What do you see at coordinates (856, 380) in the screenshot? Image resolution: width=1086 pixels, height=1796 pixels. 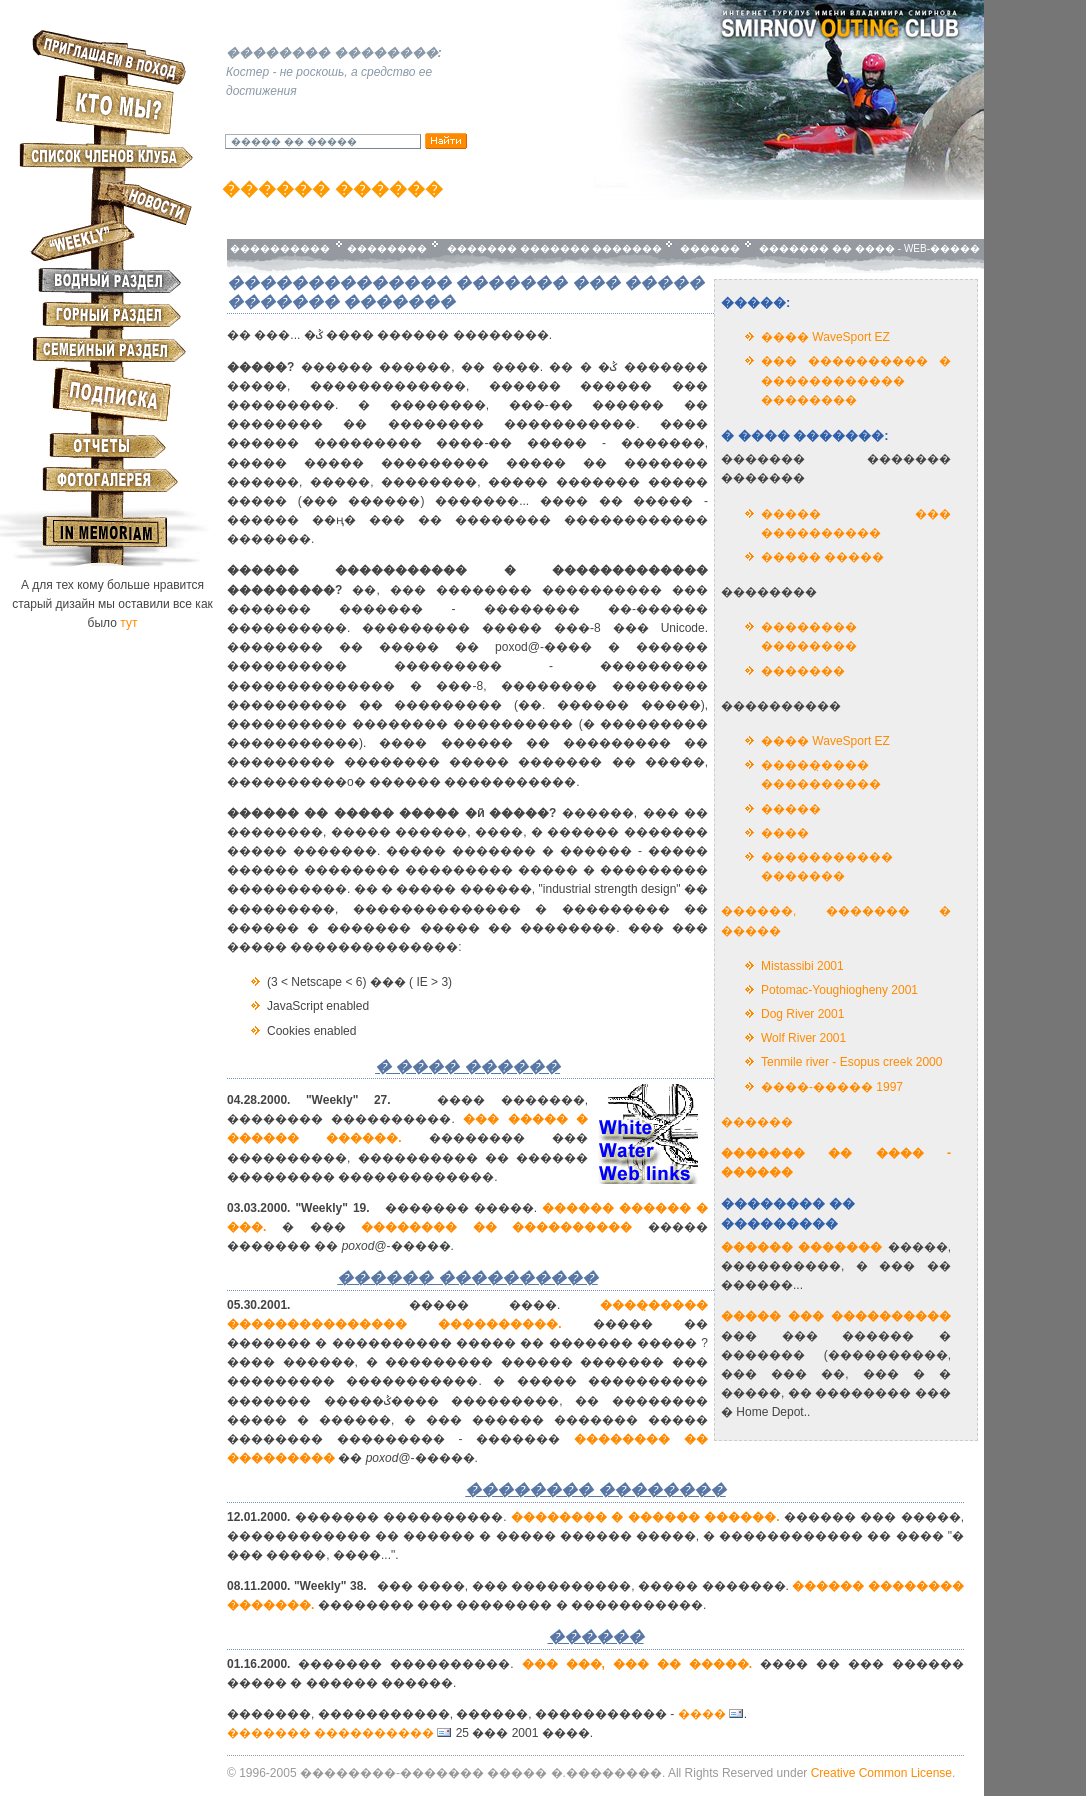 I see `��� ���������� � ������������ ��������` at bounding box center [856, 380].